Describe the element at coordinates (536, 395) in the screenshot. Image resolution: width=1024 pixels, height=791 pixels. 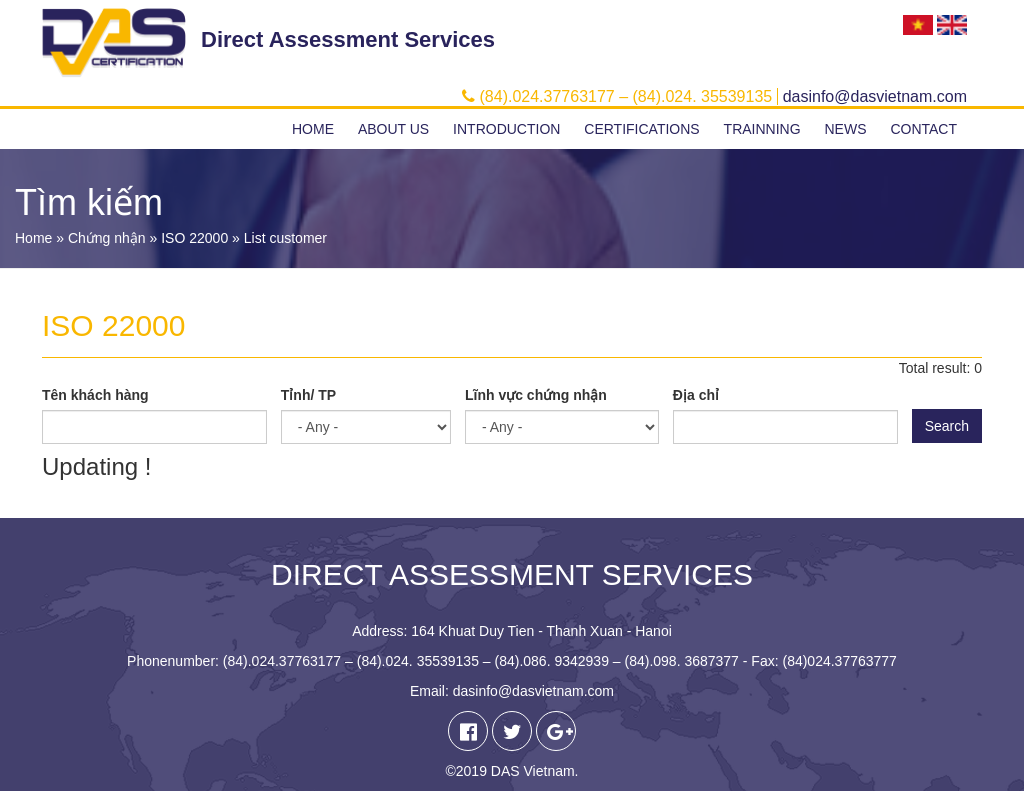
I see `Lĩnh vực chứng nhận` at that location.